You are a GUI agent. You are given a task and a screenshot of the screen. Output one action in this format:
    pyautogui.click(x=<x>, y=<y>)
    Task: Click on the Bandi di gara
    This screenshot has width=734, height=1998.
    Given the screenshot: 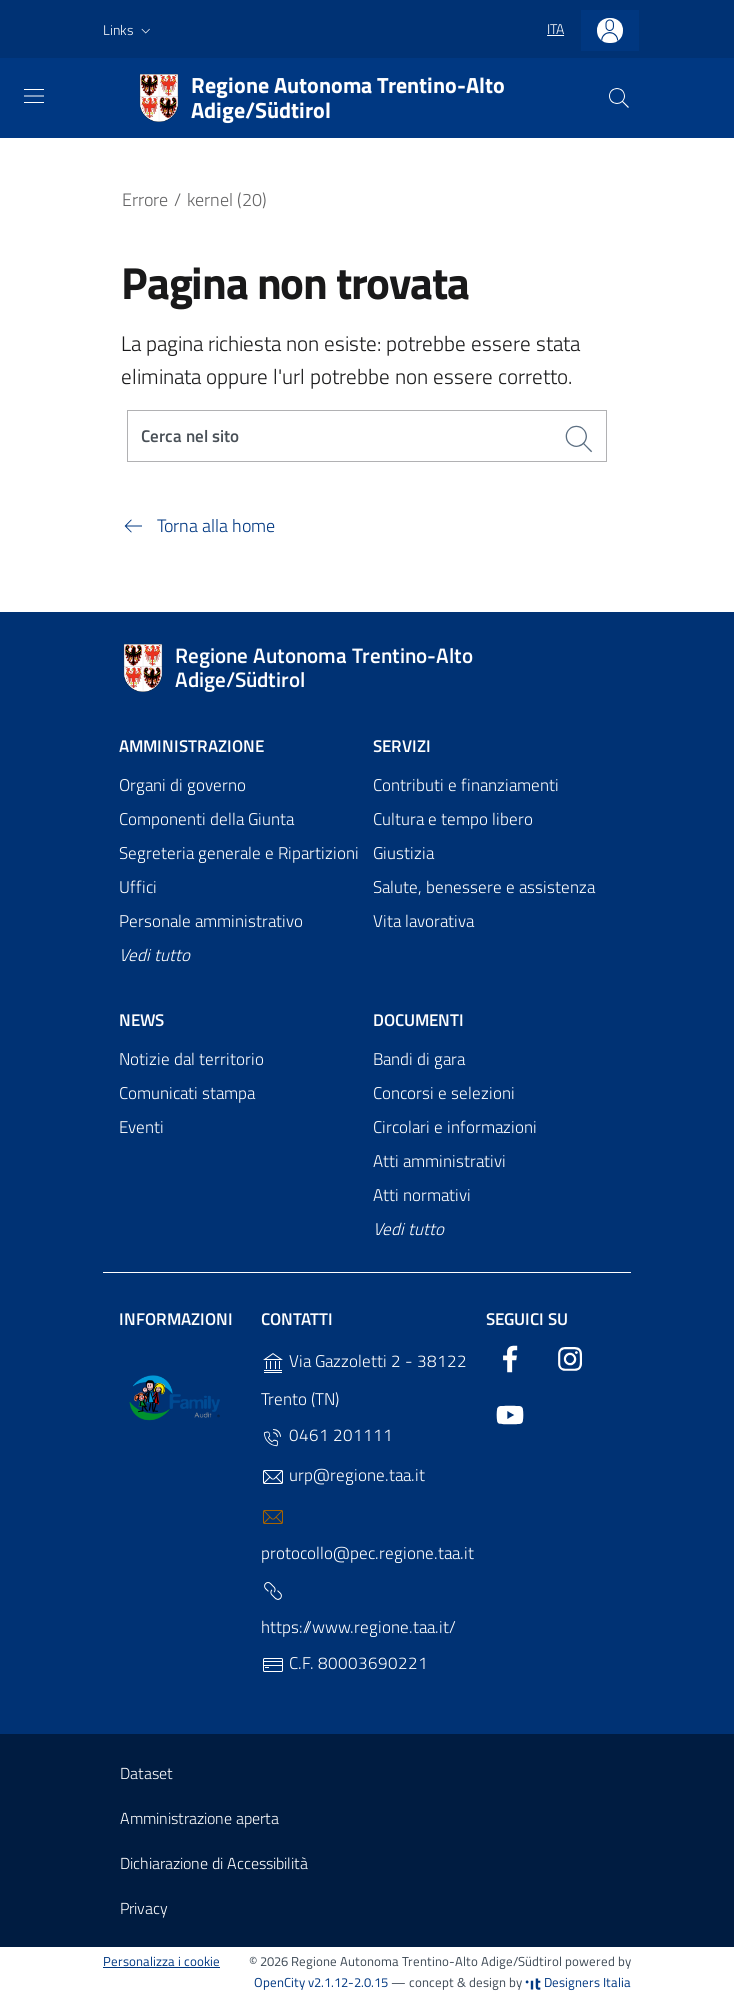 What is the action you would take?
    pyautogui.click(x=419, y=1061)
    